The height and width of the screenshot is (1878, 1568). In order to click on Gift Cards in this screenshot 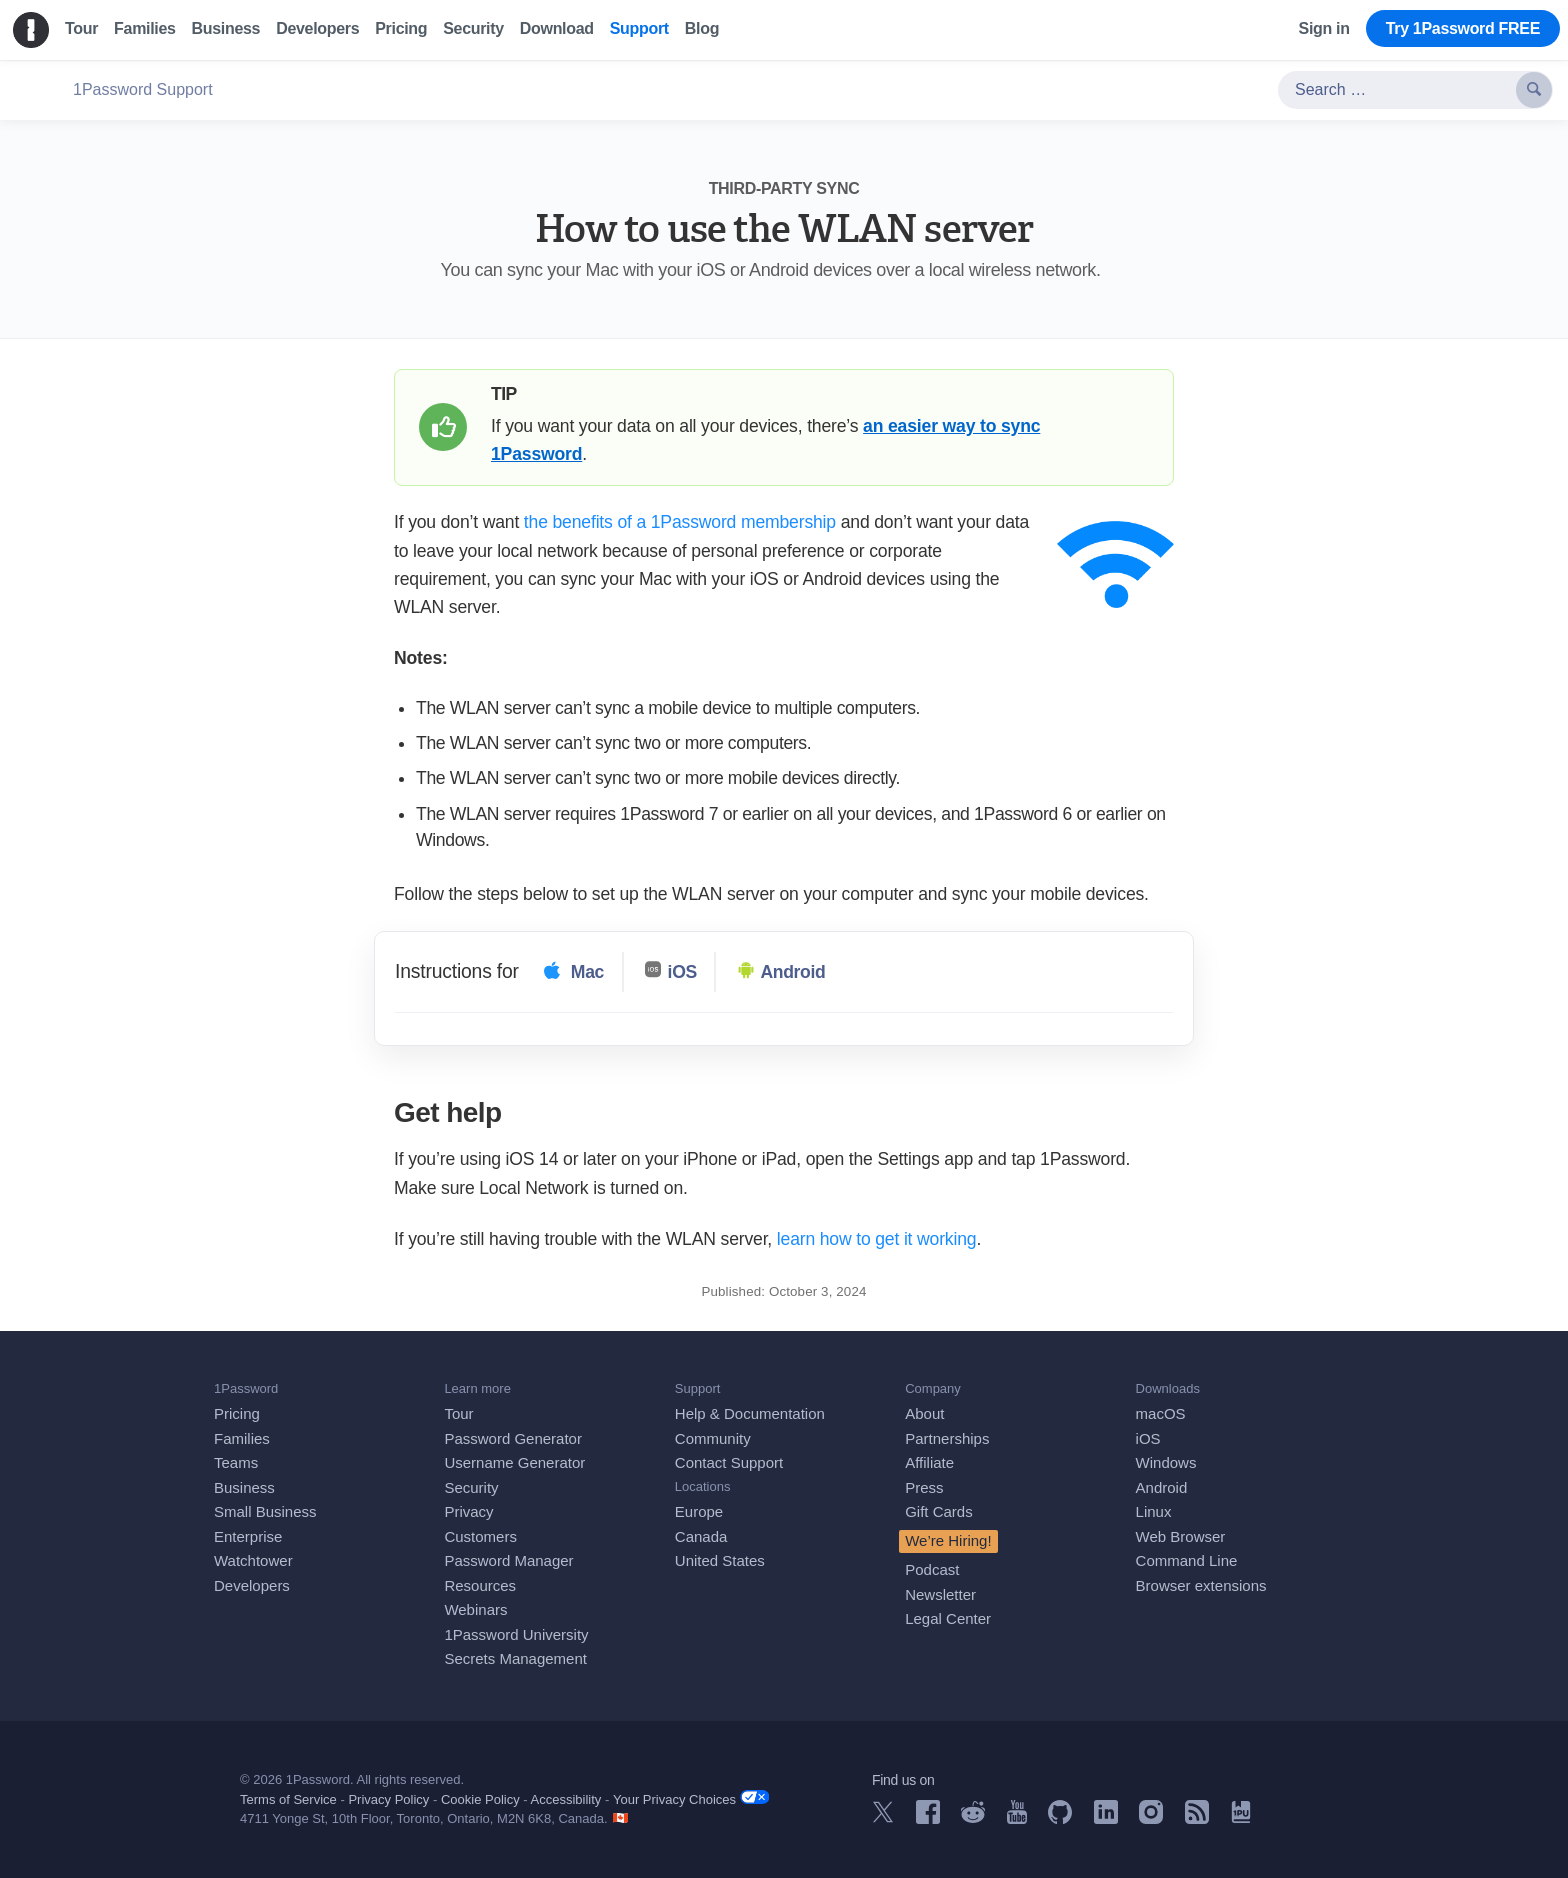, I will do `click(939, 1511)`.